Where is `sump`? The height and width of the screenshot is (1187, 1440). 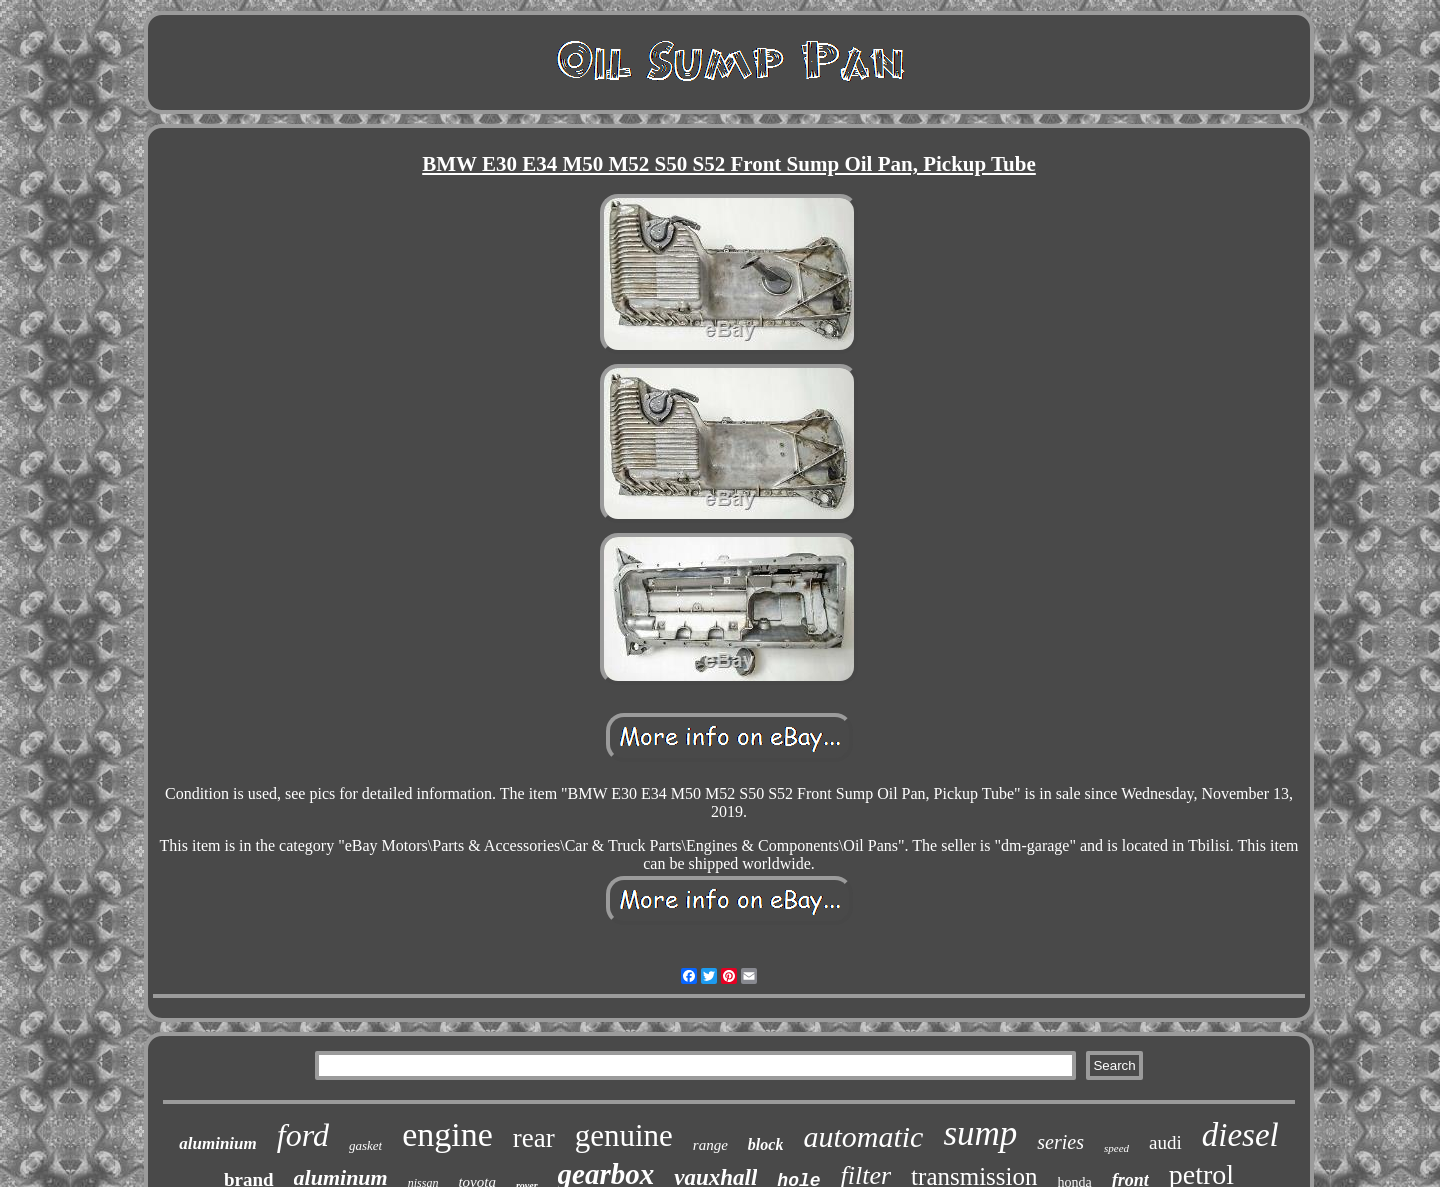 sump is located at coordinates (980, 1133).